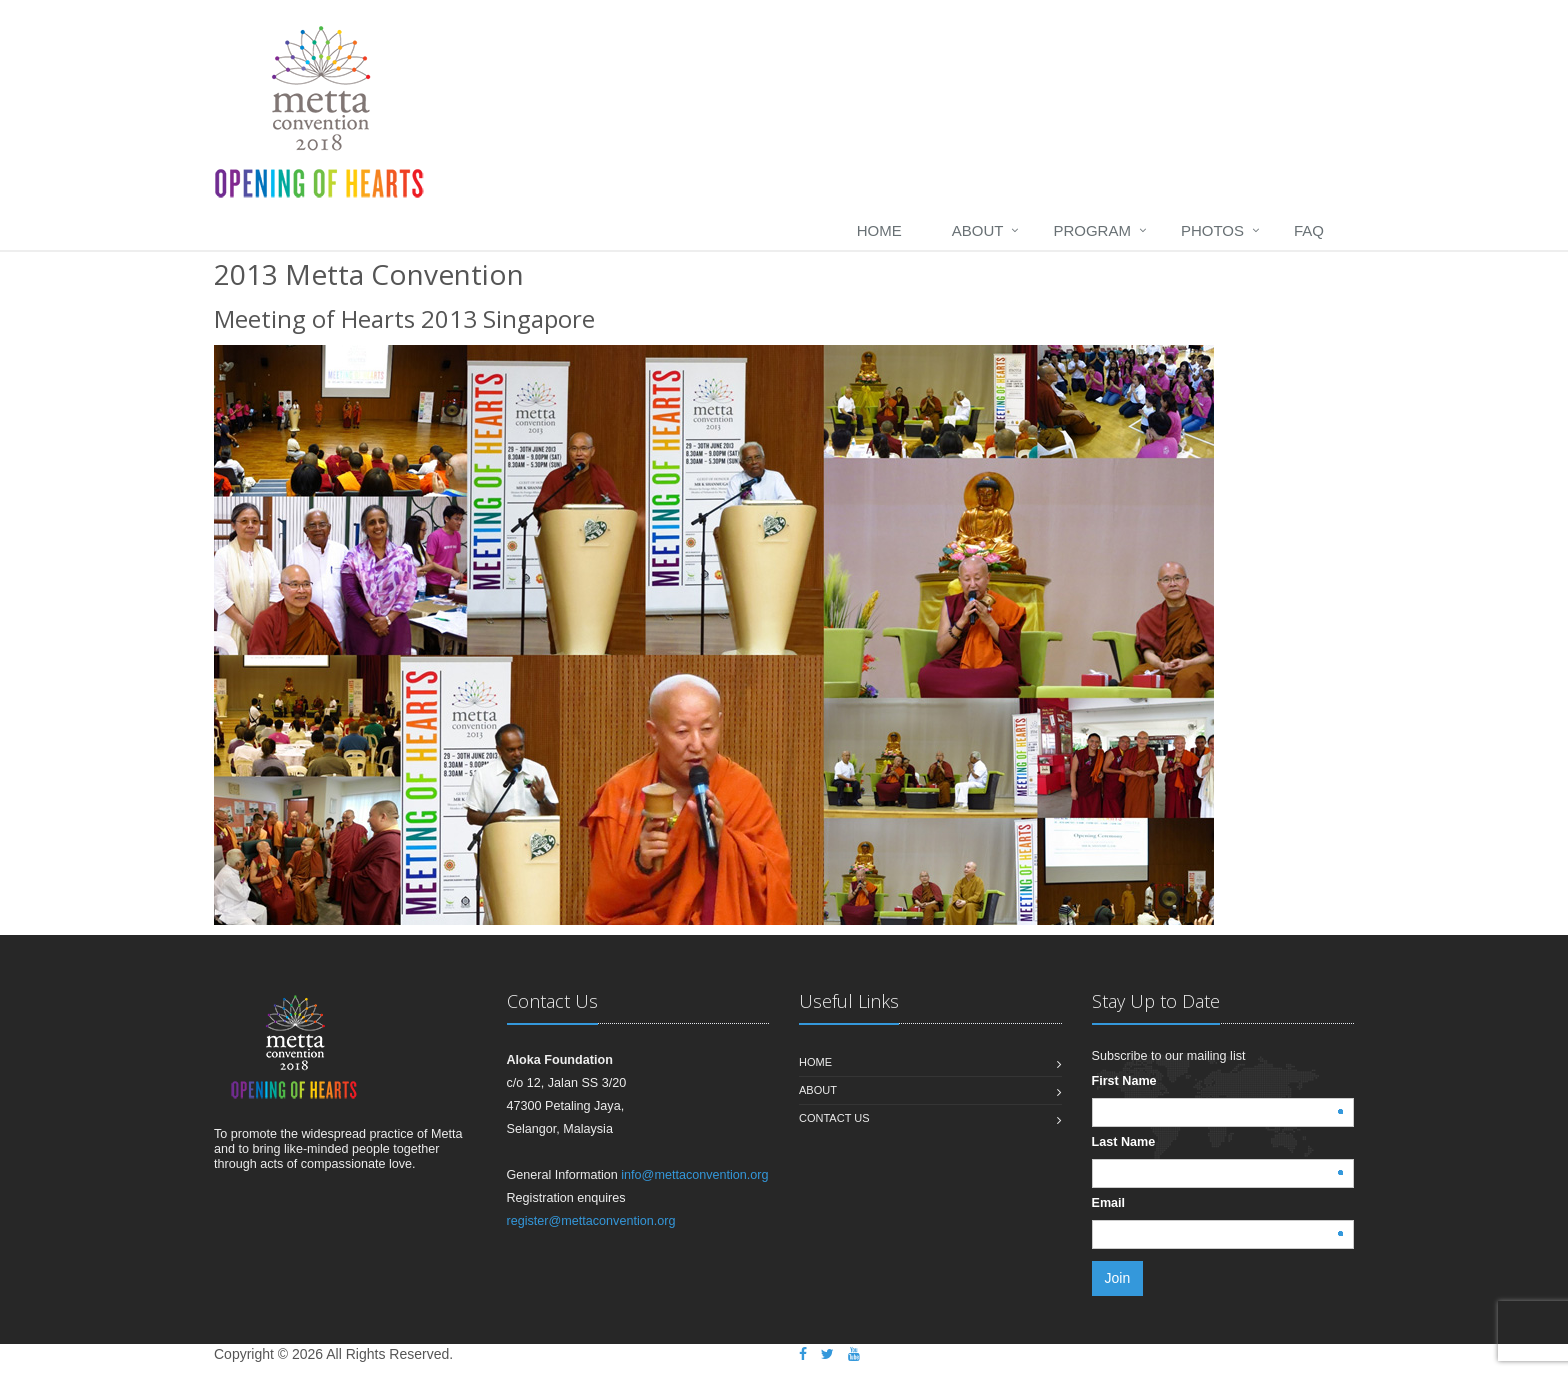  What do you see at coordinates (978, 230) in the screenshot?
I see `About` at bounding box center [978, 230].